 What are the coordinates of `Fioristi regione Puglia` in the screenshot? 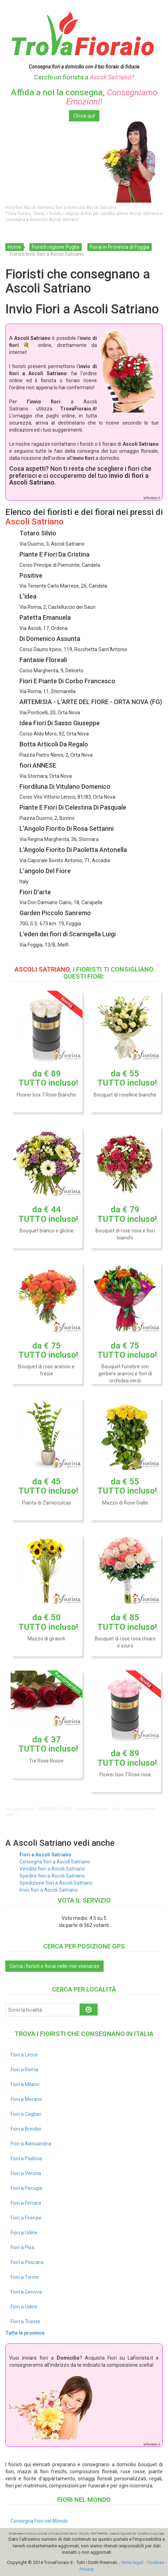 It's located at (55, 247).